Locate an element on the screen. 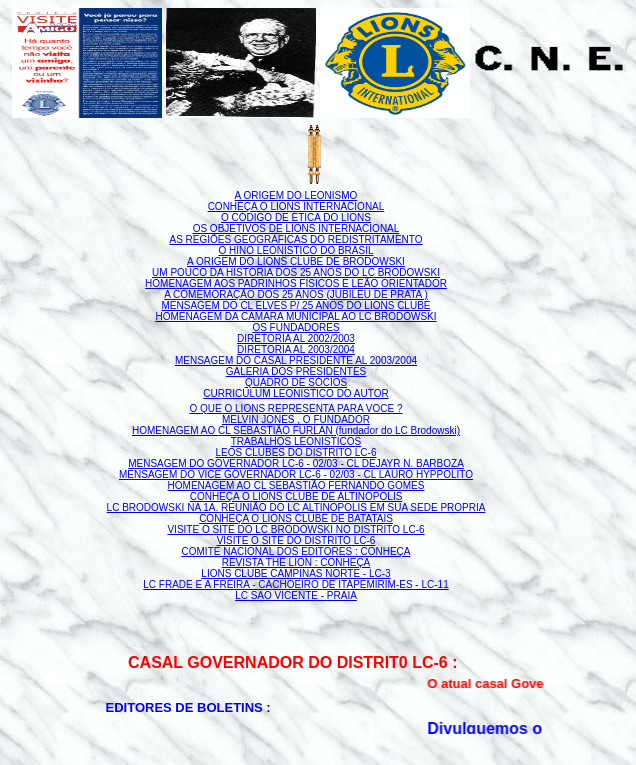  LC FRADE E A FREIRA - CACHOEIRO DE ITAPEMIRIM-ES - LC-11 is located at coordinates (295, 584).